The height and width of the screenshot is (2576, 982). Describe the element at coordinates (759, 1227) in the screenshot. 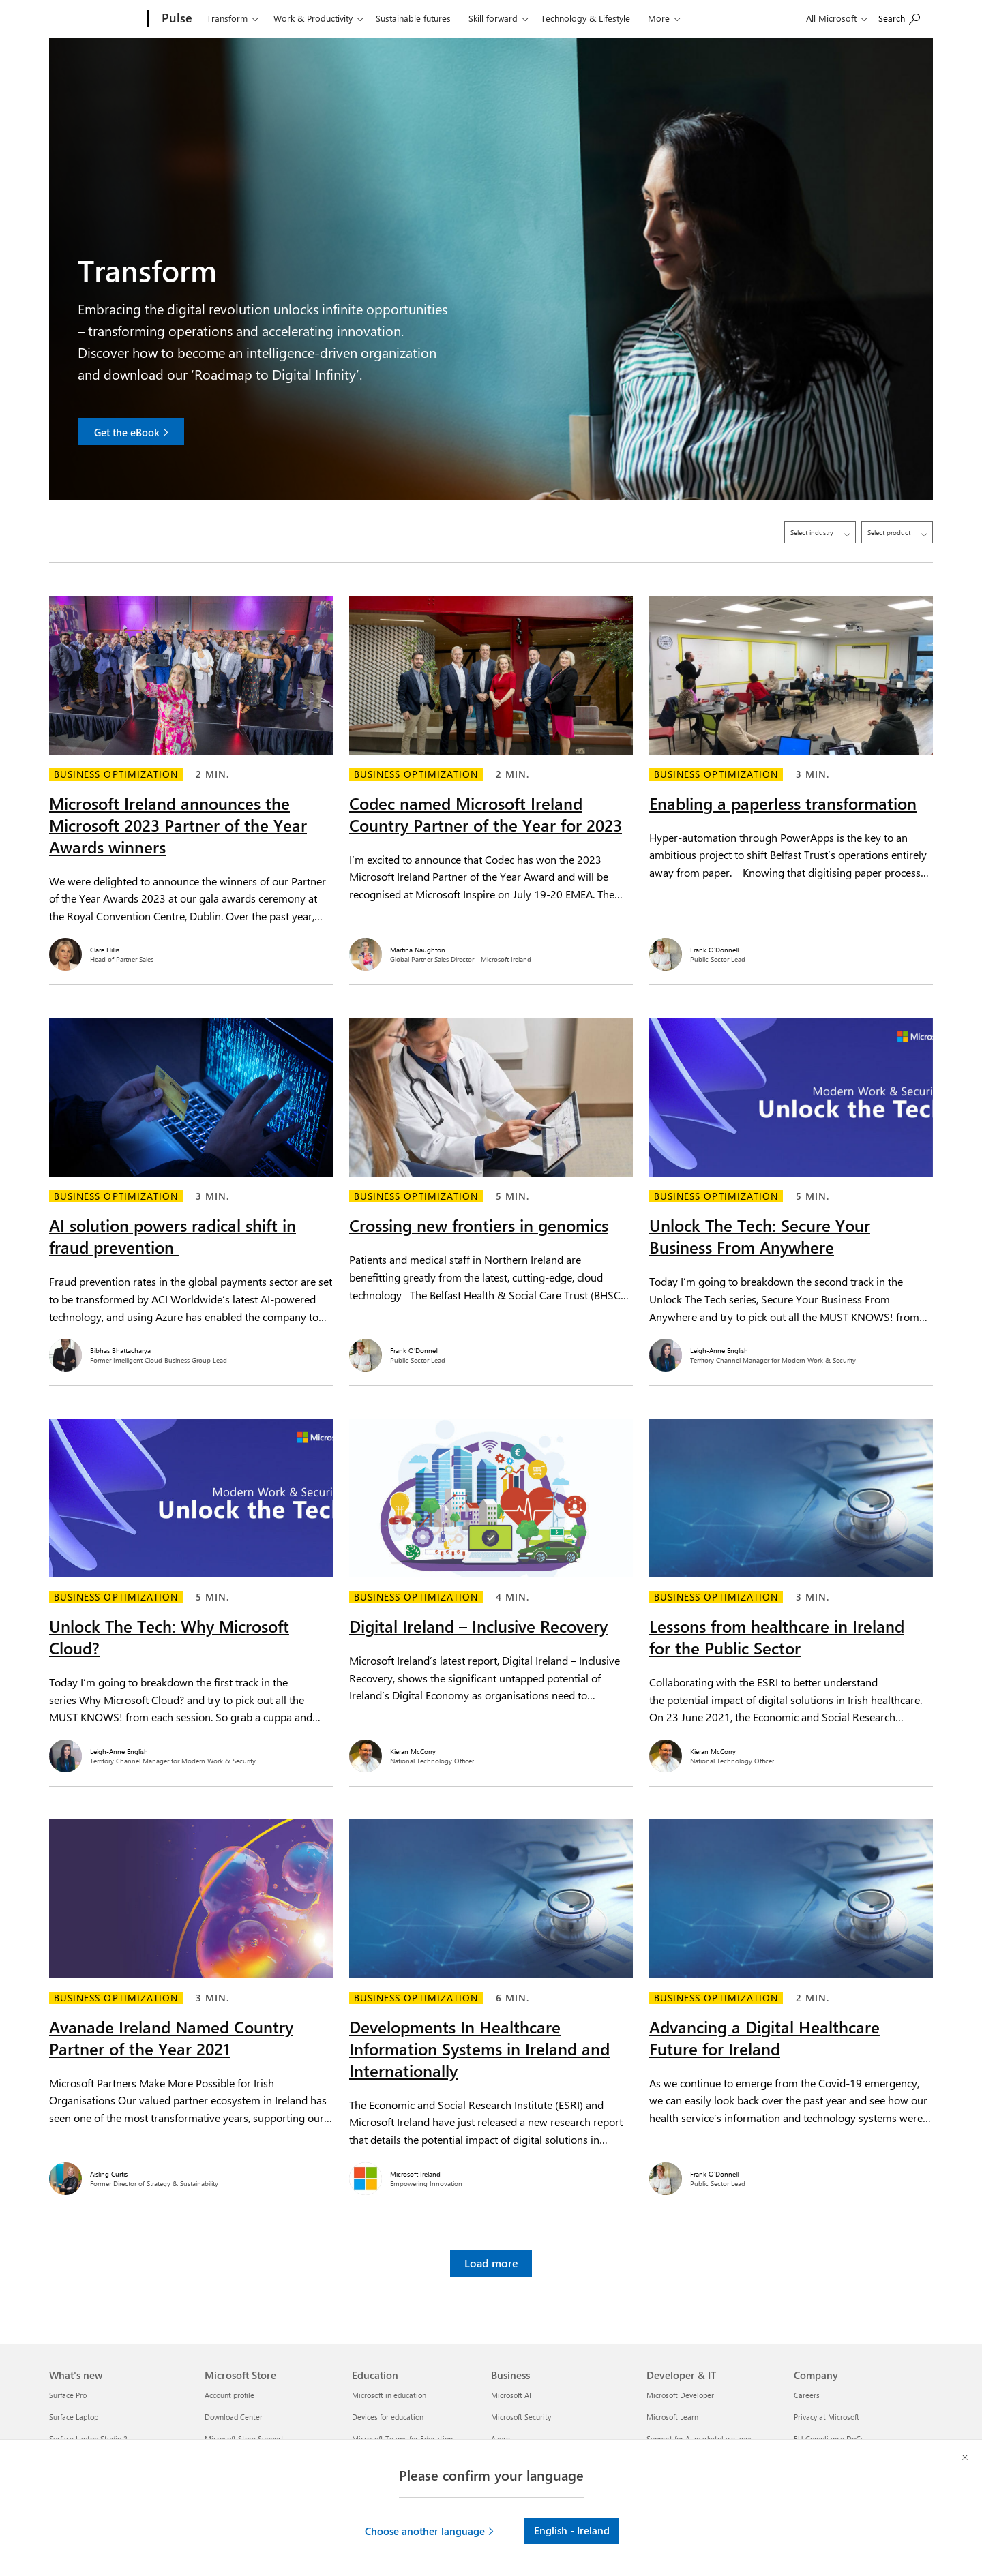

I see `Unlock The Tech: Secure Your Business From Anywhere` at that location.